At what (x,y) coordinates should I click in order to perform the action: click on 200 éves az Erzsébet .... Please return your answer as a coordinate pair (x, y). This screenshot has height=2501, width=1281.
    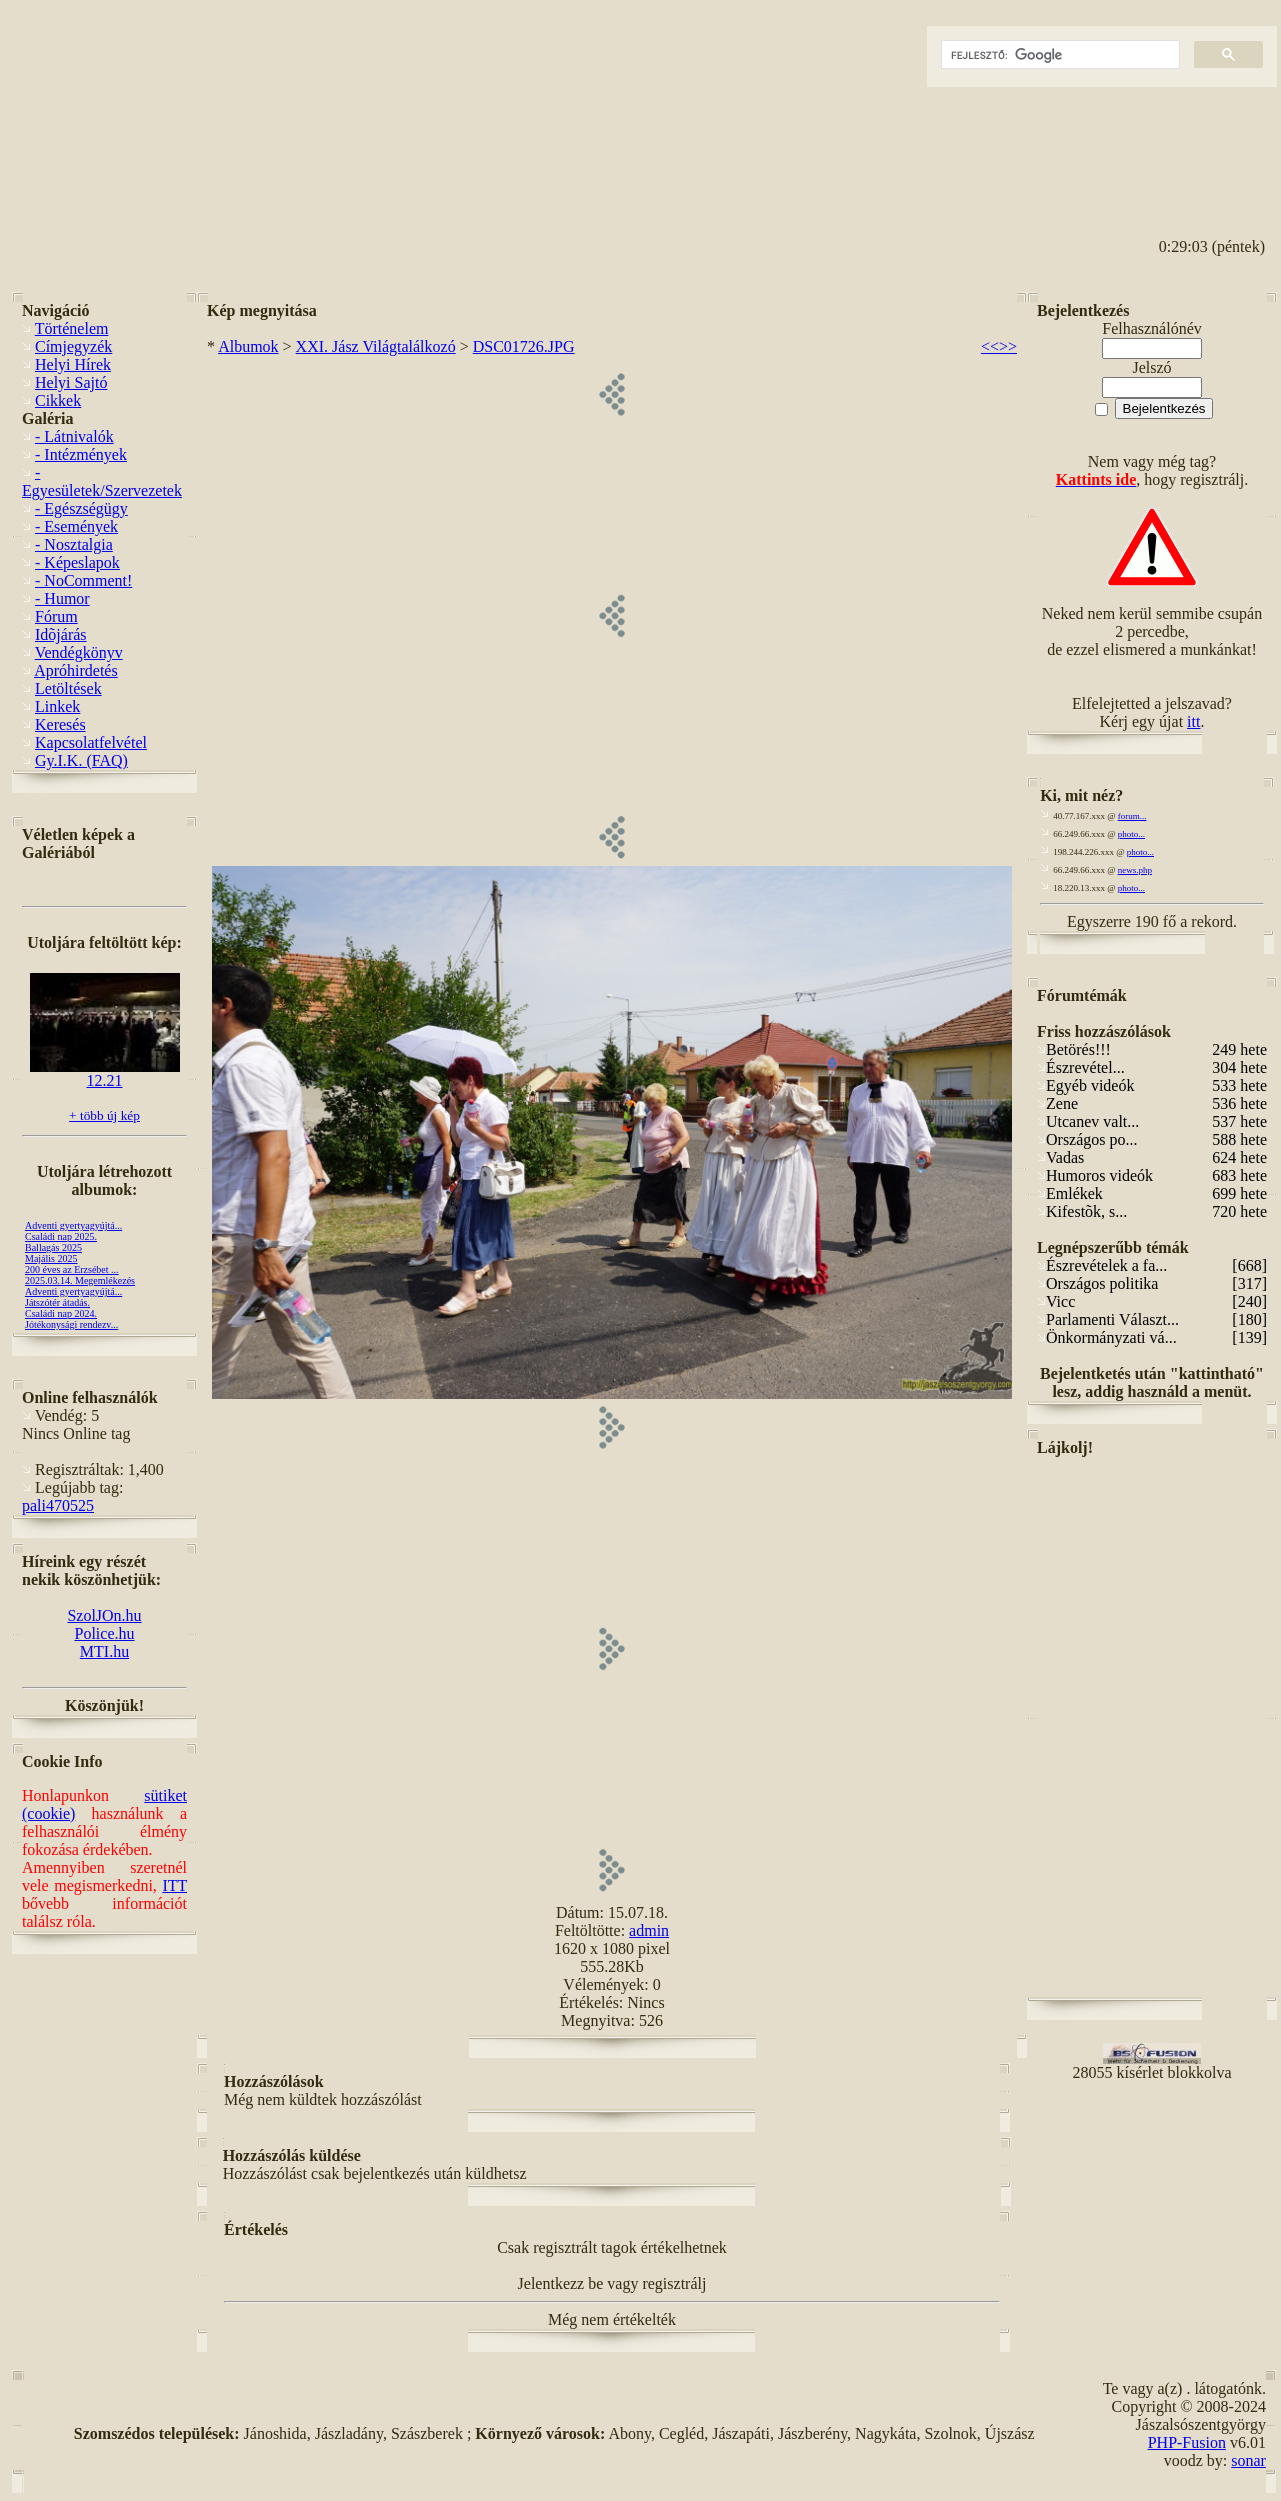
    Looking at the image, I should click on (72, 1269).